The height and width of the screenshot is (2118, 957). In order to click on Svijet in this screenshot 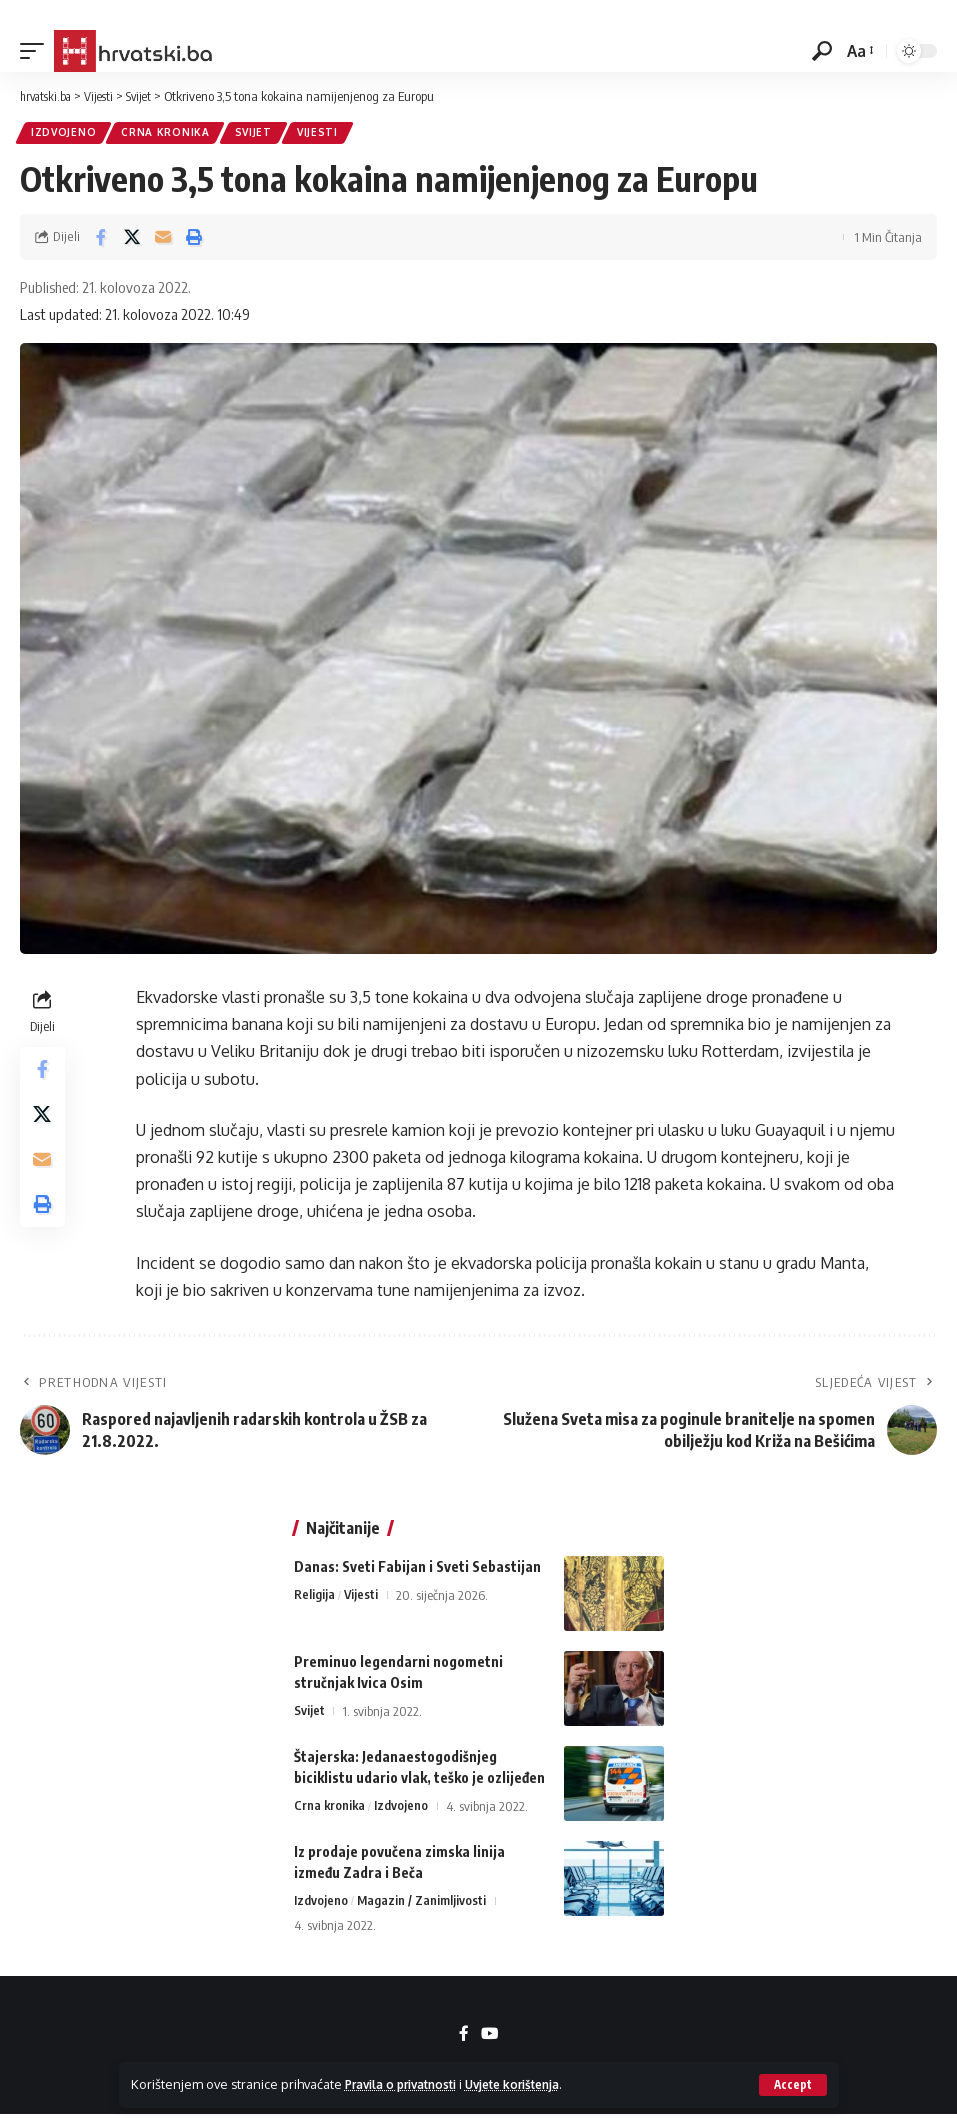, I will do `click(258, 134)`.